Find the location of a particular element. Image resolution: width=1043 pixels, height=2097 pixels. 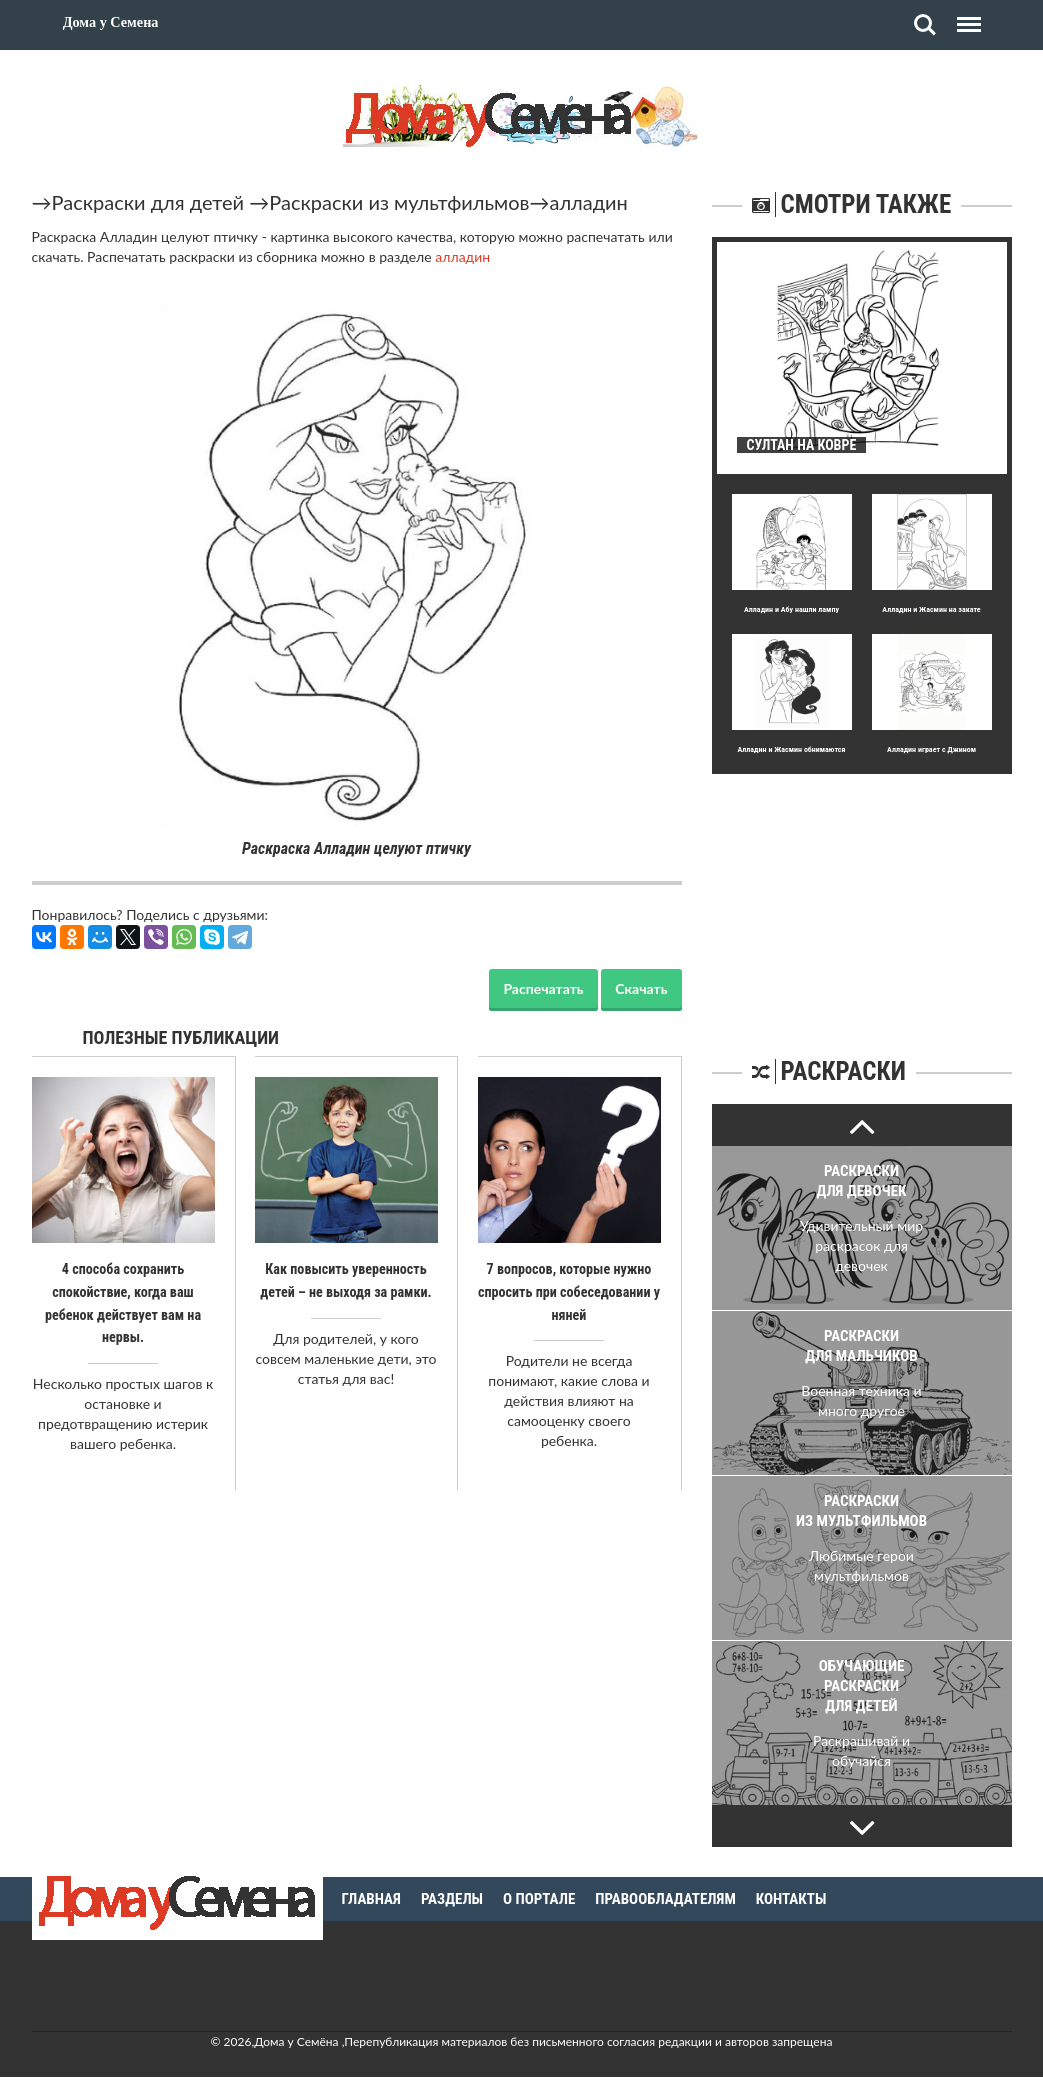

Правообладателям is located at coordinates (665, 1899).